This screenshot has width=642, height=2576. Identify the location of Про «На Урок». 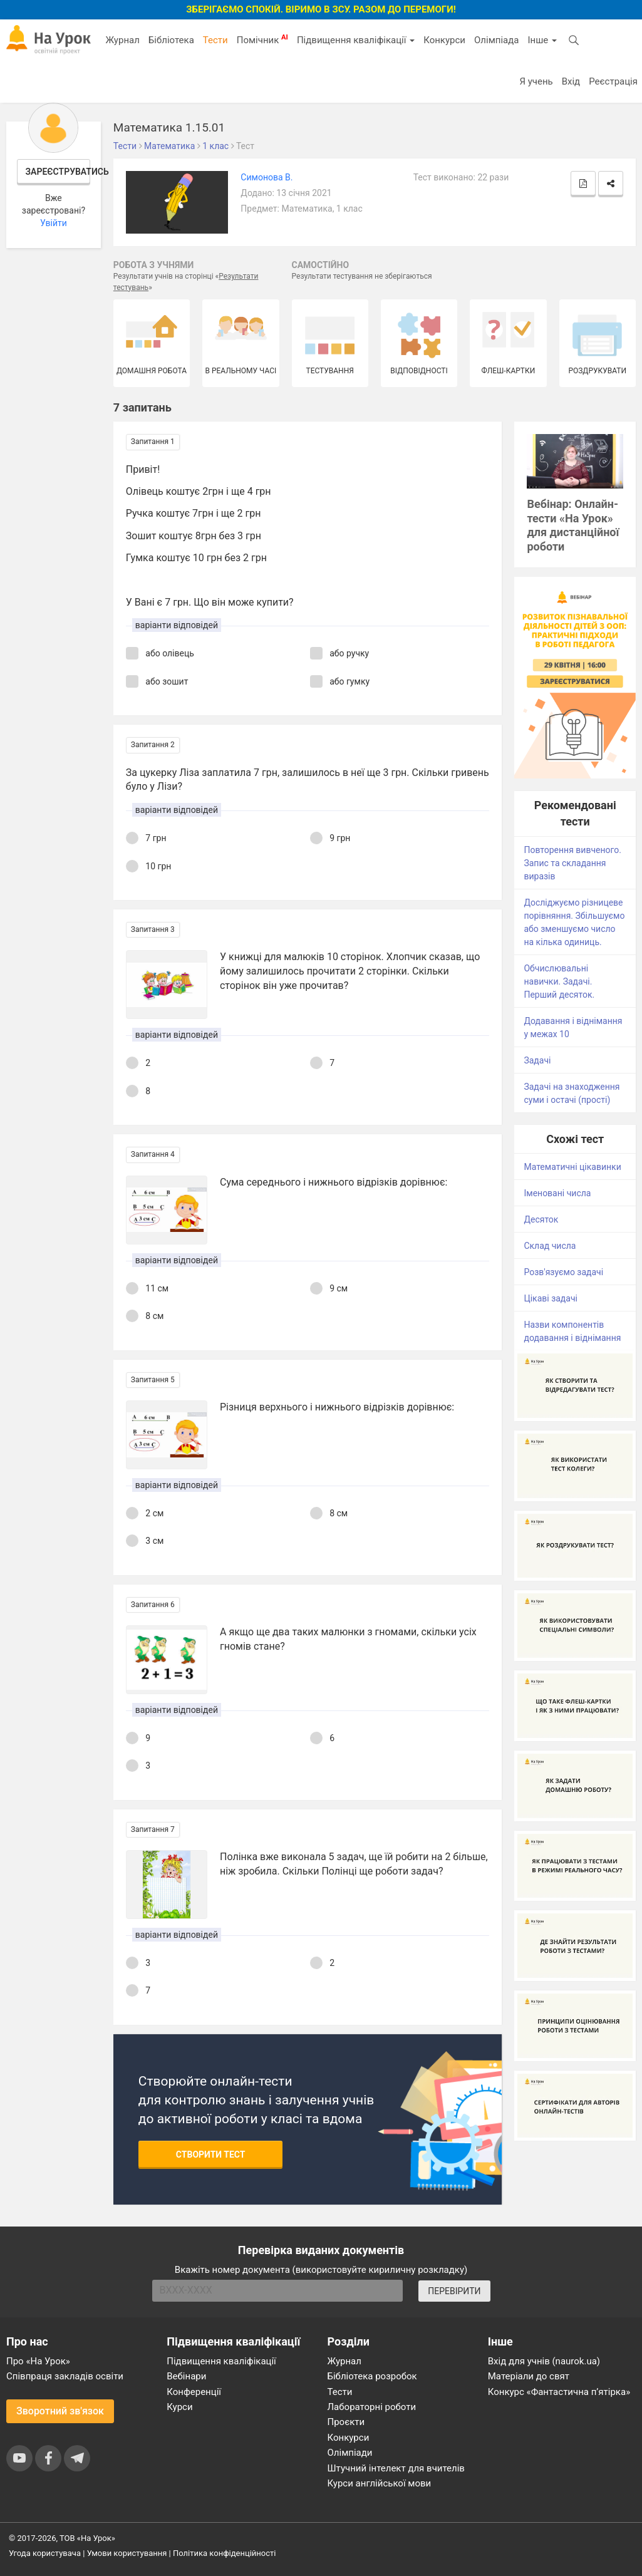
(38, 2361).